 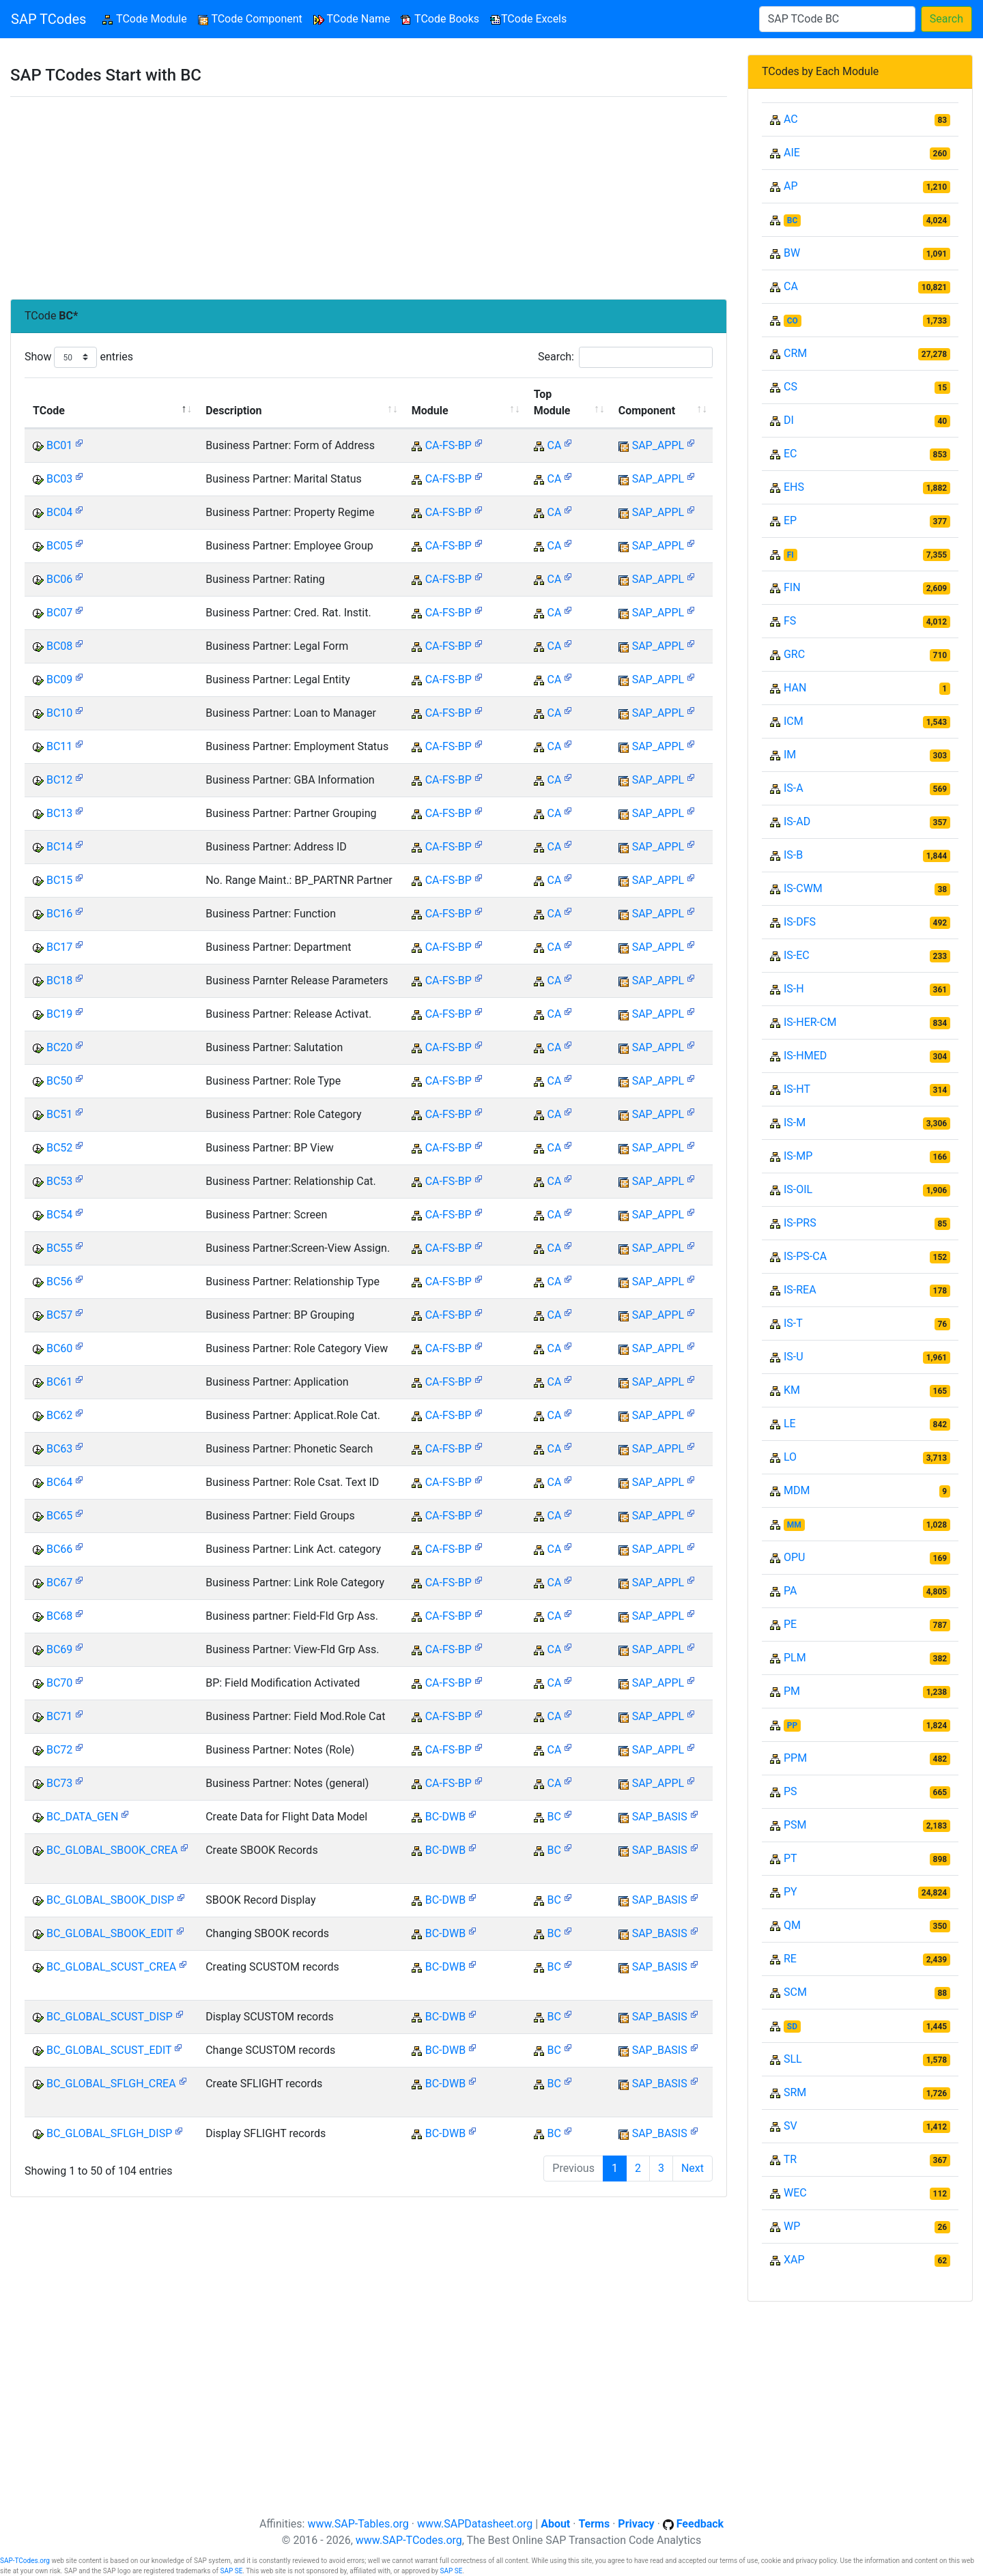 What do you see at coordinates (448, 445) in the screenshot?
I see `CA-FS-BP` at bounding box center [448, 445].